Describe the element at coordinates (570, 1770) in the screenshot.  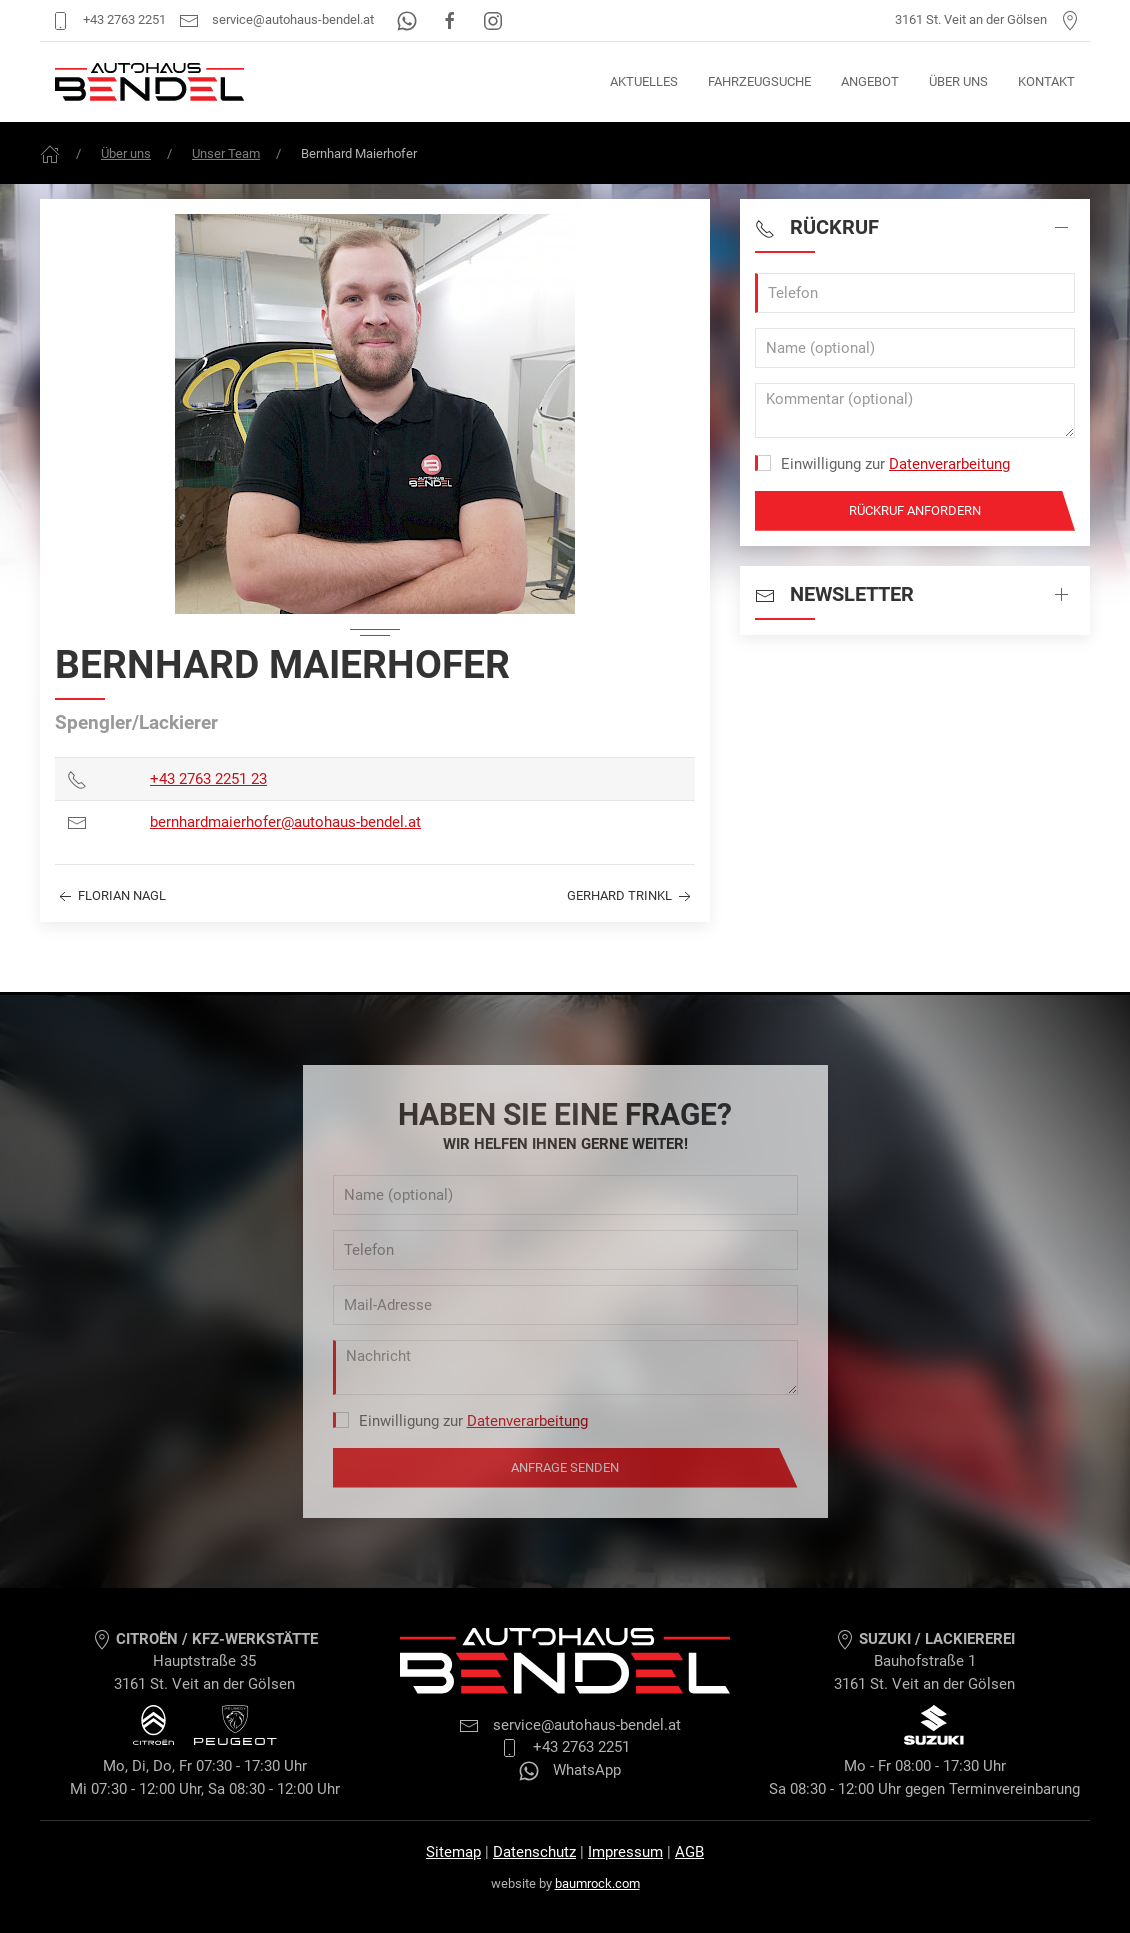
I see `WhatsApp` at that location.